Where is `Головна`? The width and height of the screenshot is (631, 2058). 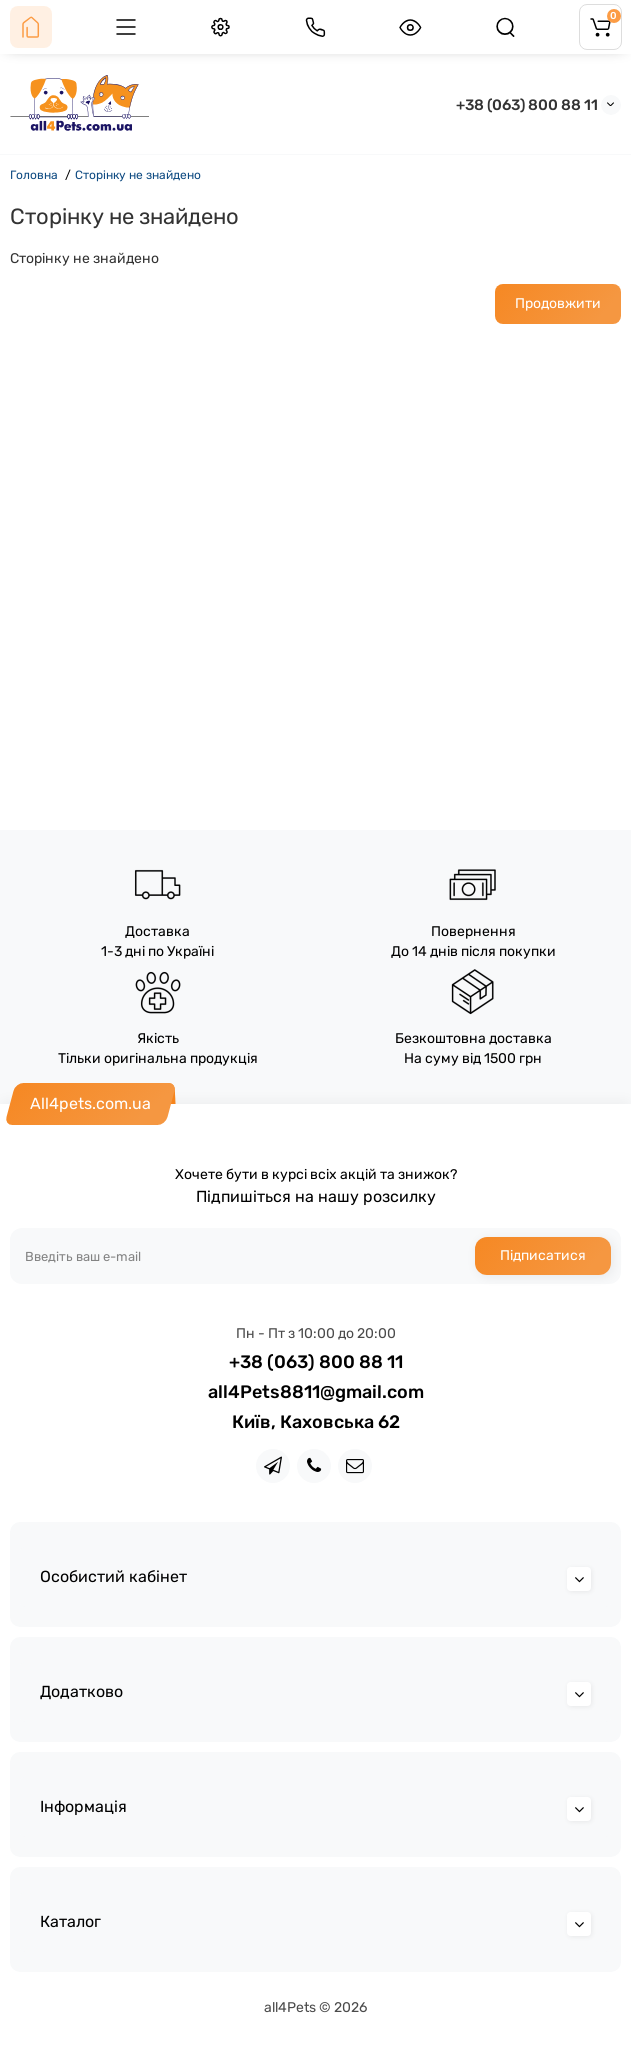 Головна is located at coordinates (34, 175).